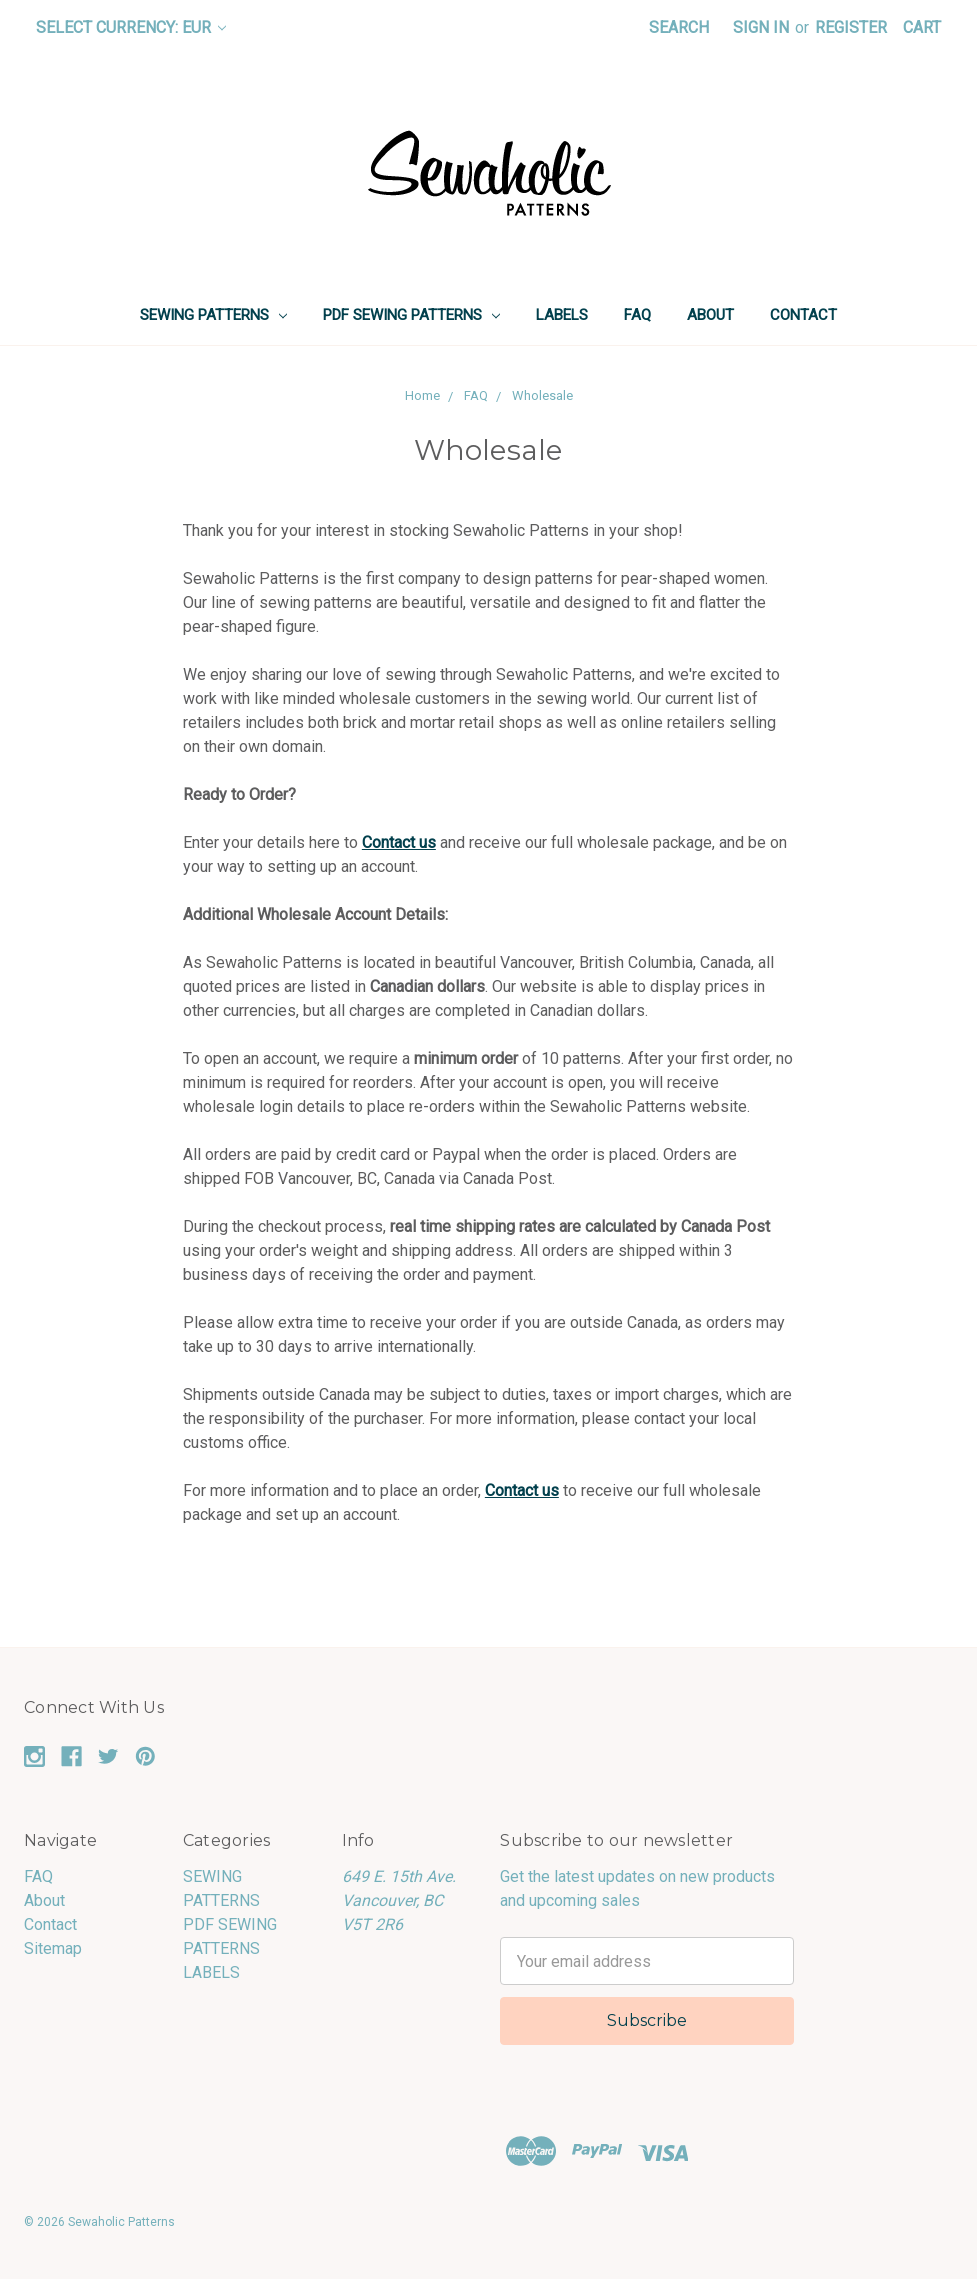 The width and height of the screenshot is (977, 2279). What do you see at coordinates (411, 315) in the screenshot?
I see `PDF SEWING PATTERNS` at bounding box center [411, 315].